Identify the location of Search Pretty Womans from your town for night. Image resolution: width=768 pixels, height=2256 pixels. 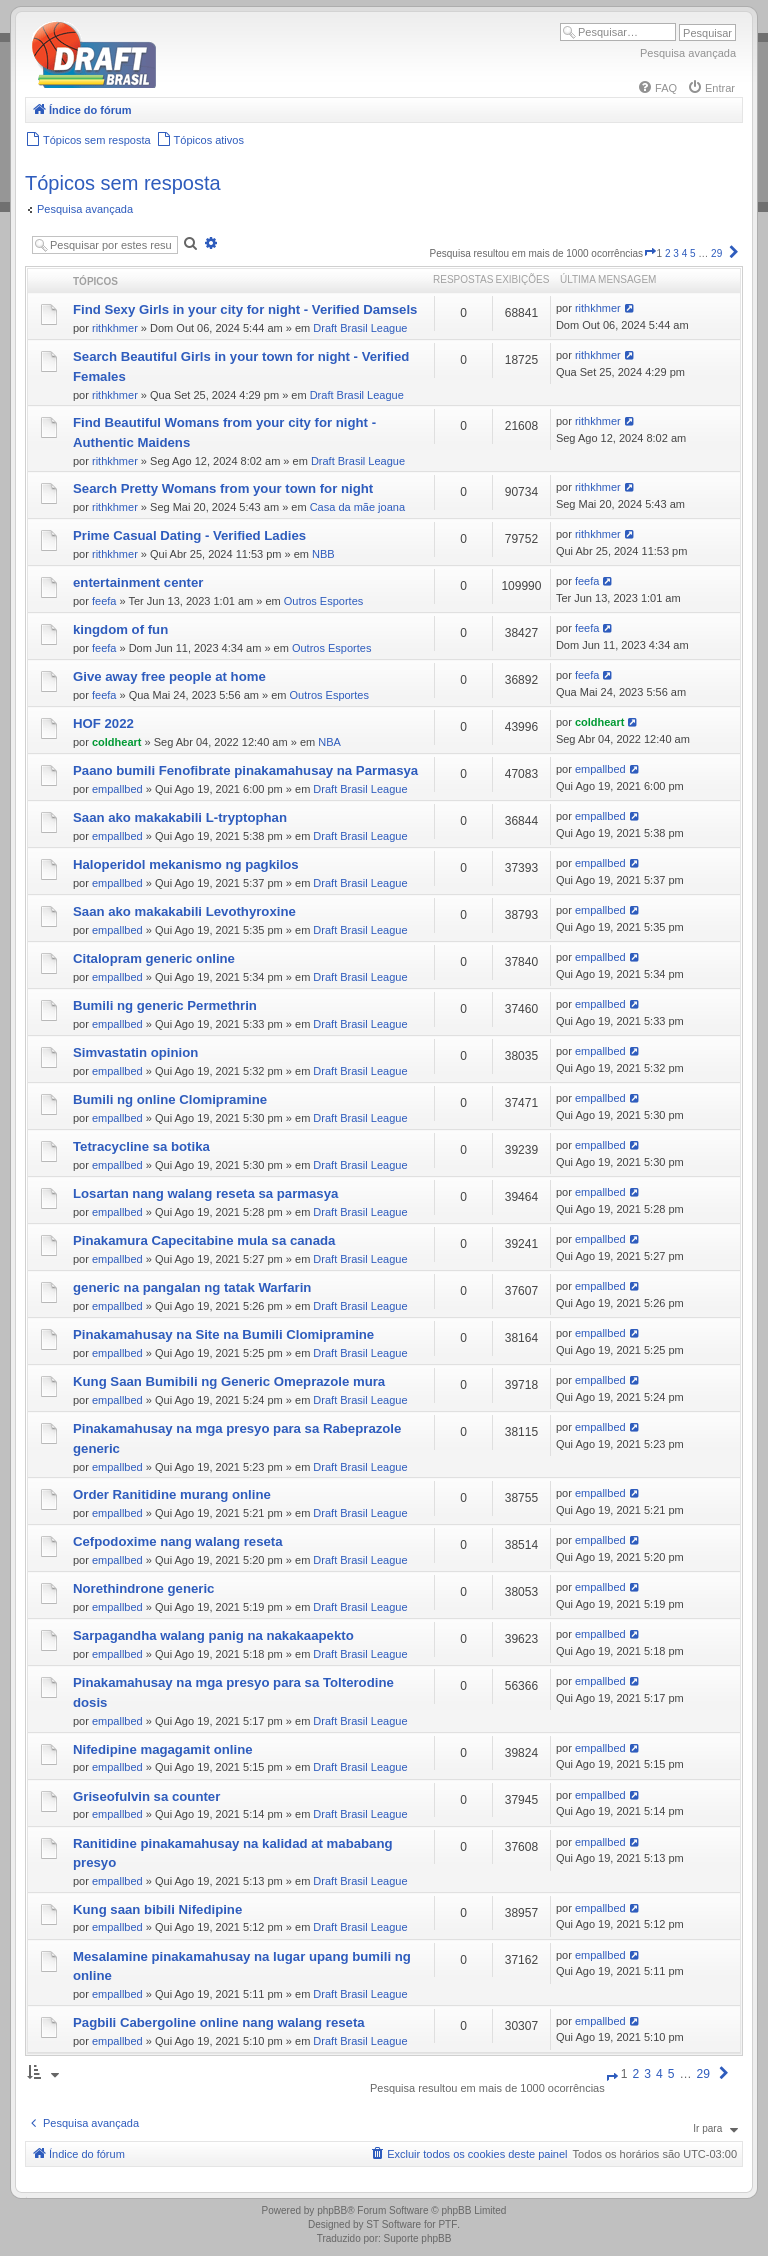
(223, 488).